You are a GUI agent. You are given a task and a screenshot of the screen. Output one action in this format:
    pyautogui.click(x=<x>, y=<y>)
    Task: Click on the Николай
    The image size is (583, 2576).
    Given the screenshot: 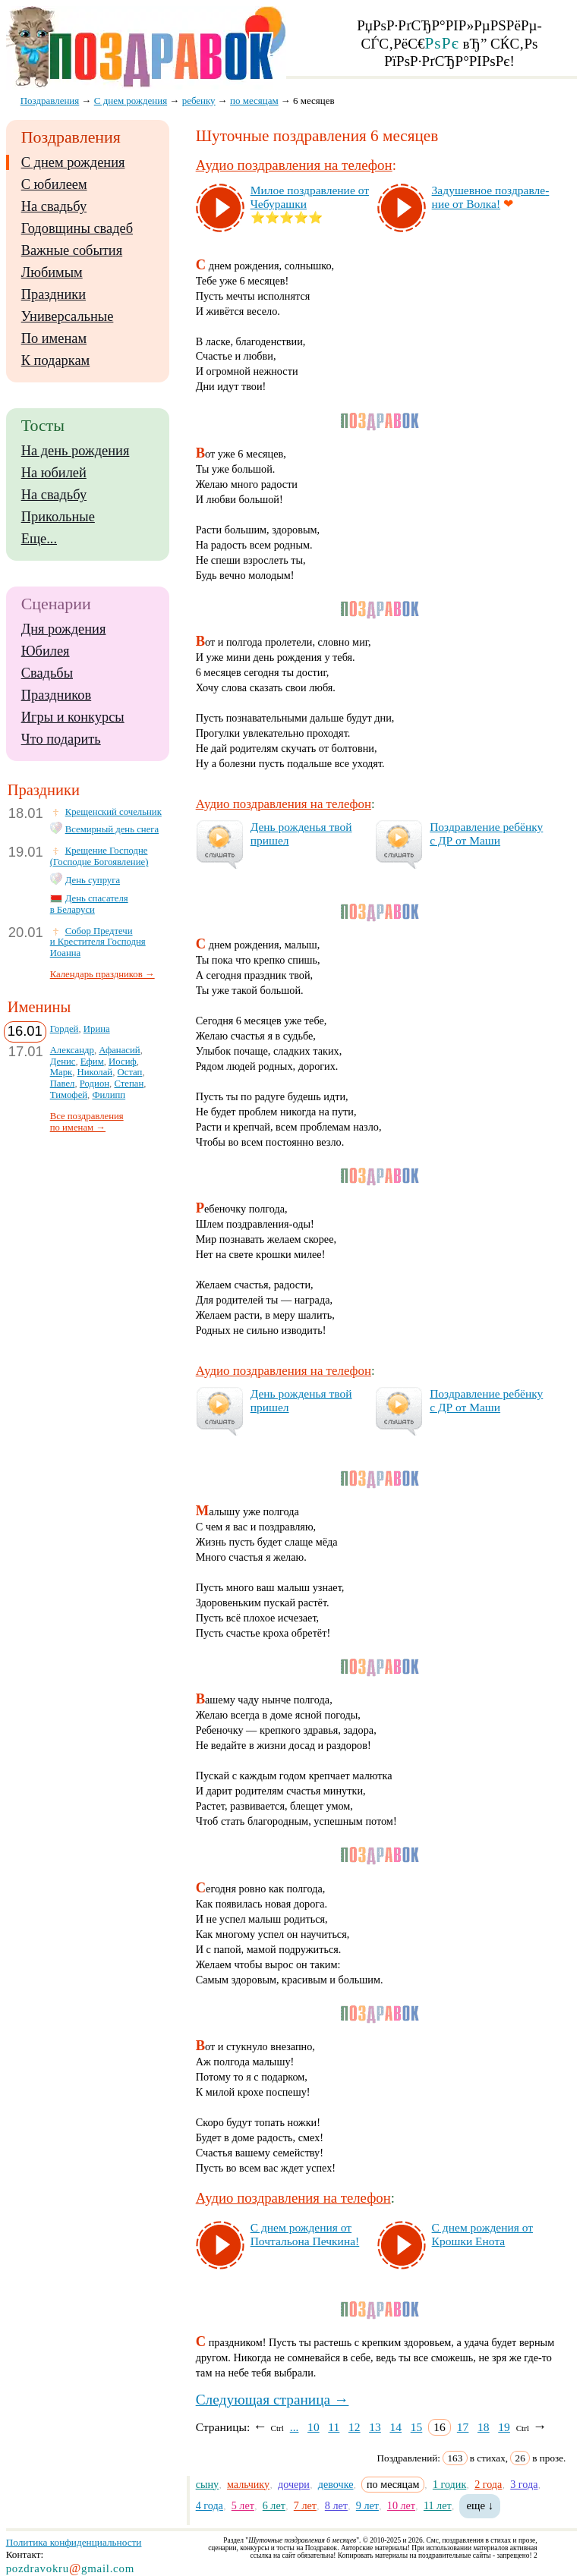 What is the action you would take?
    pyautogui.click(x=95, y=1072)
    